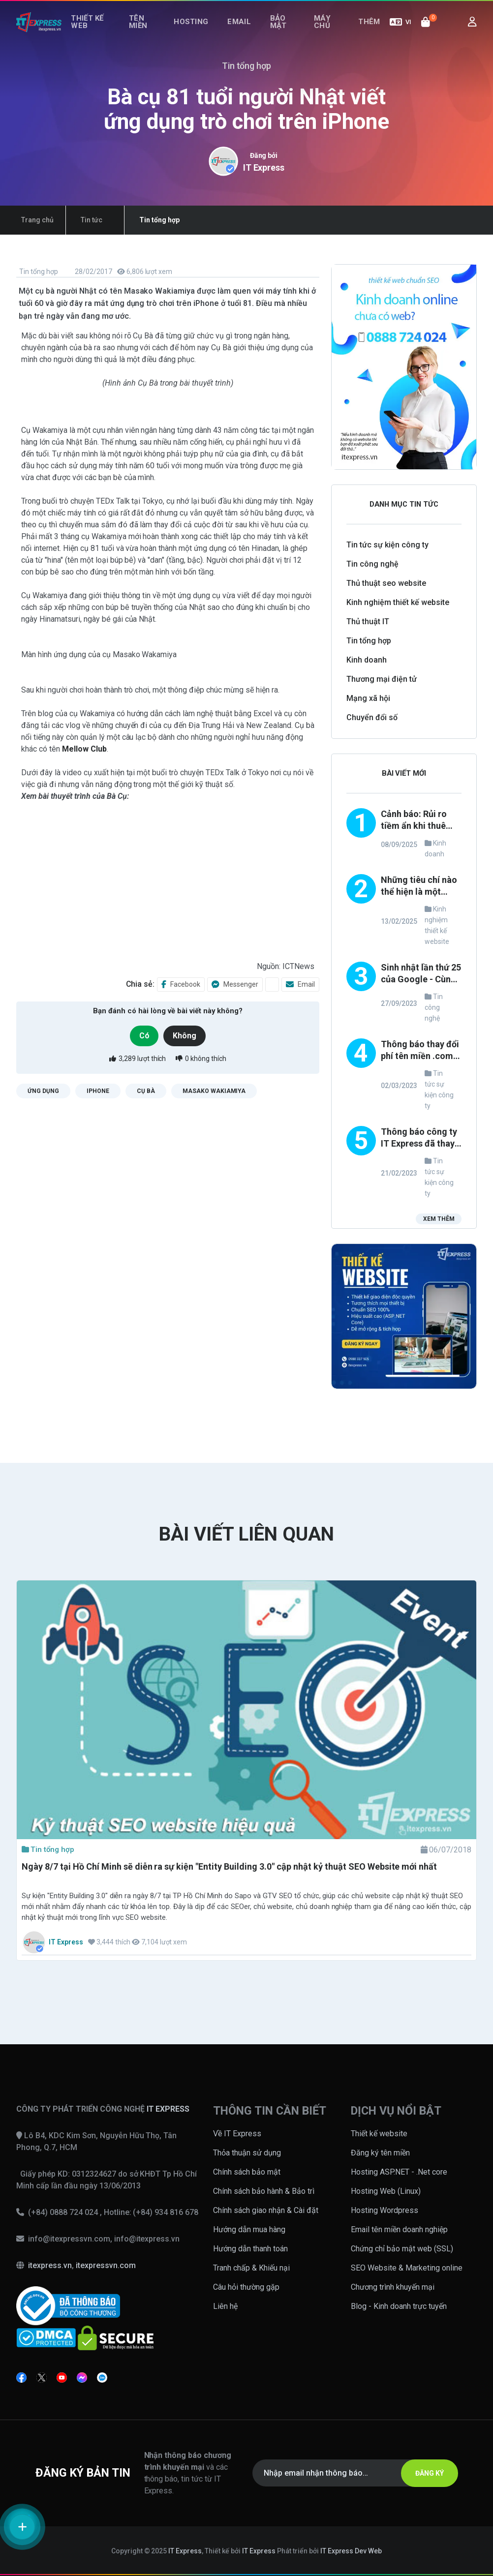 The height and width of the screenshot is (2576, 493). Describe the element at coordinates (142, 1035) in the screenshot. I see `Có` at that location.